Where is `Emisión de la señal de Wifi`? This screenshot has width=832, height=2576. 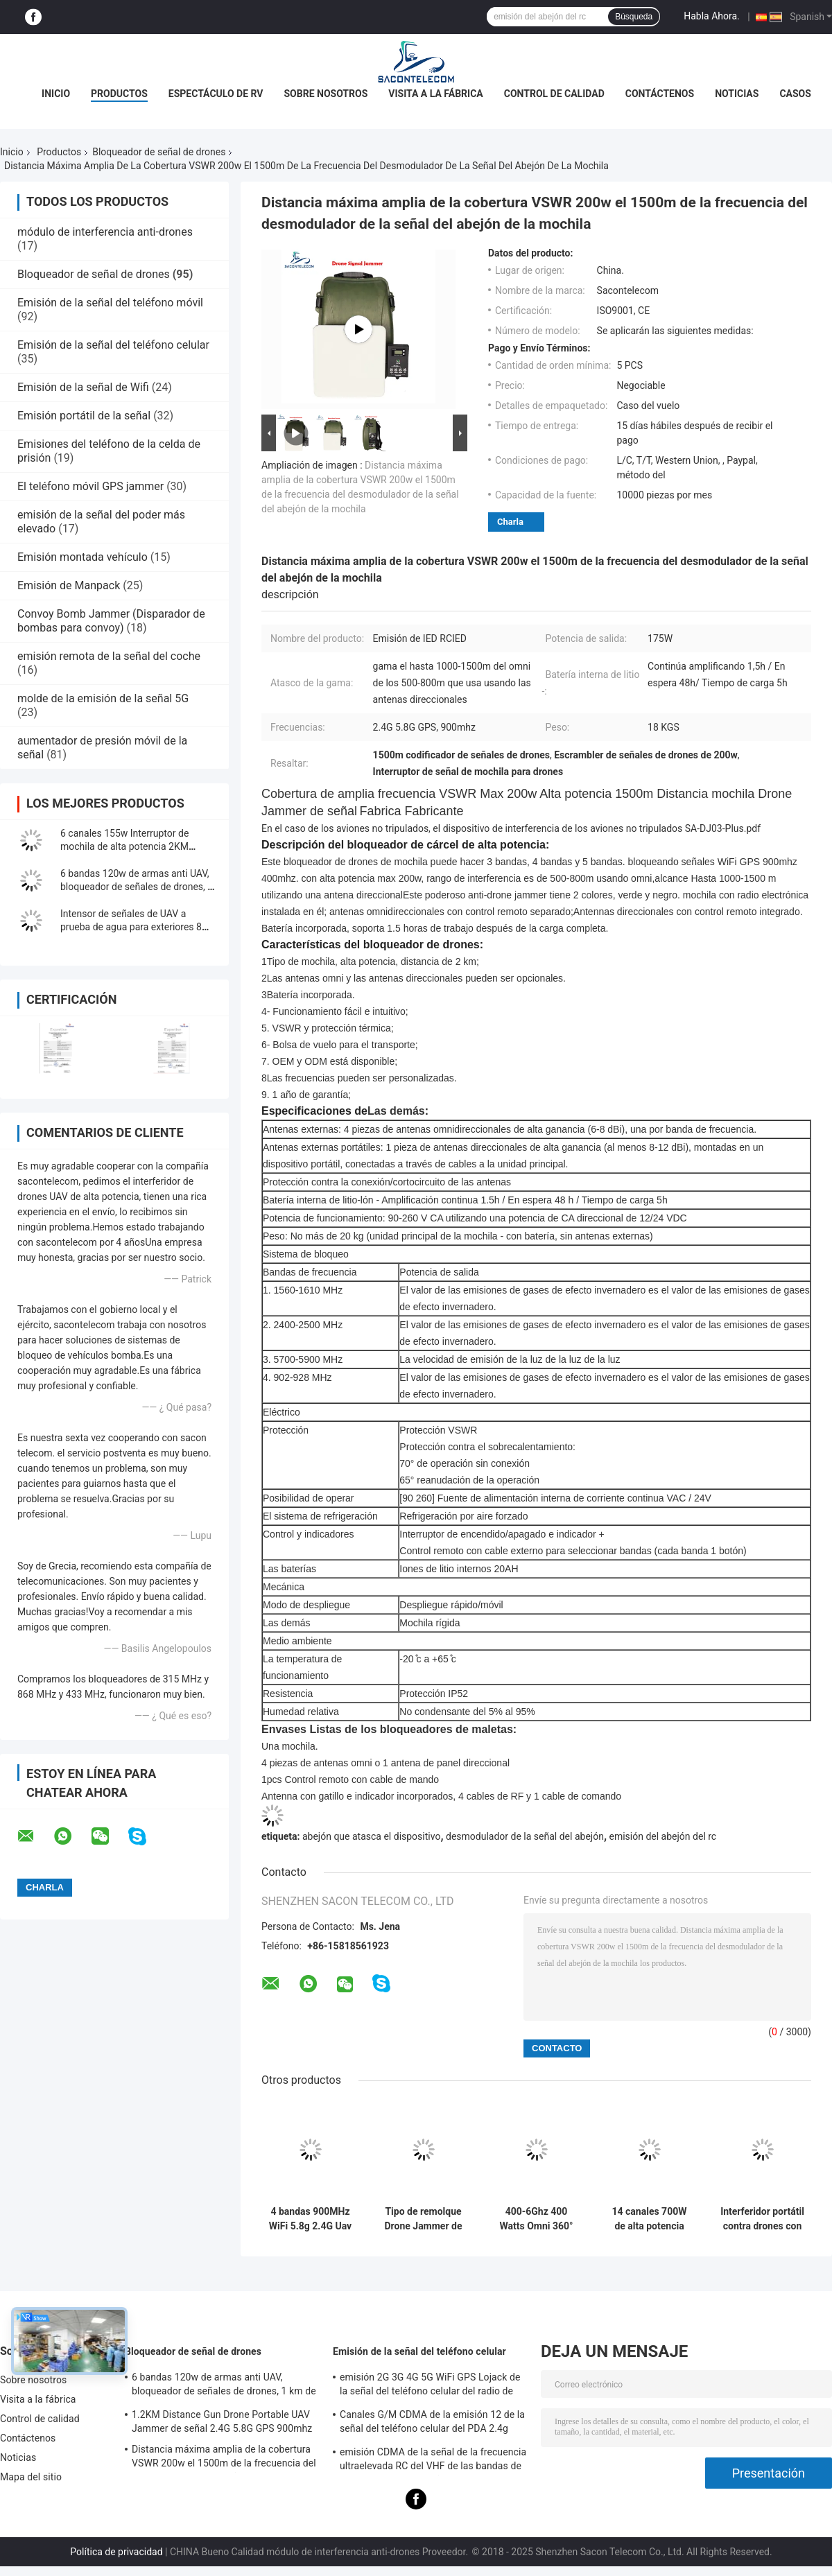
Emisión de la señal de Wifi is located at coordinates (83, 387).